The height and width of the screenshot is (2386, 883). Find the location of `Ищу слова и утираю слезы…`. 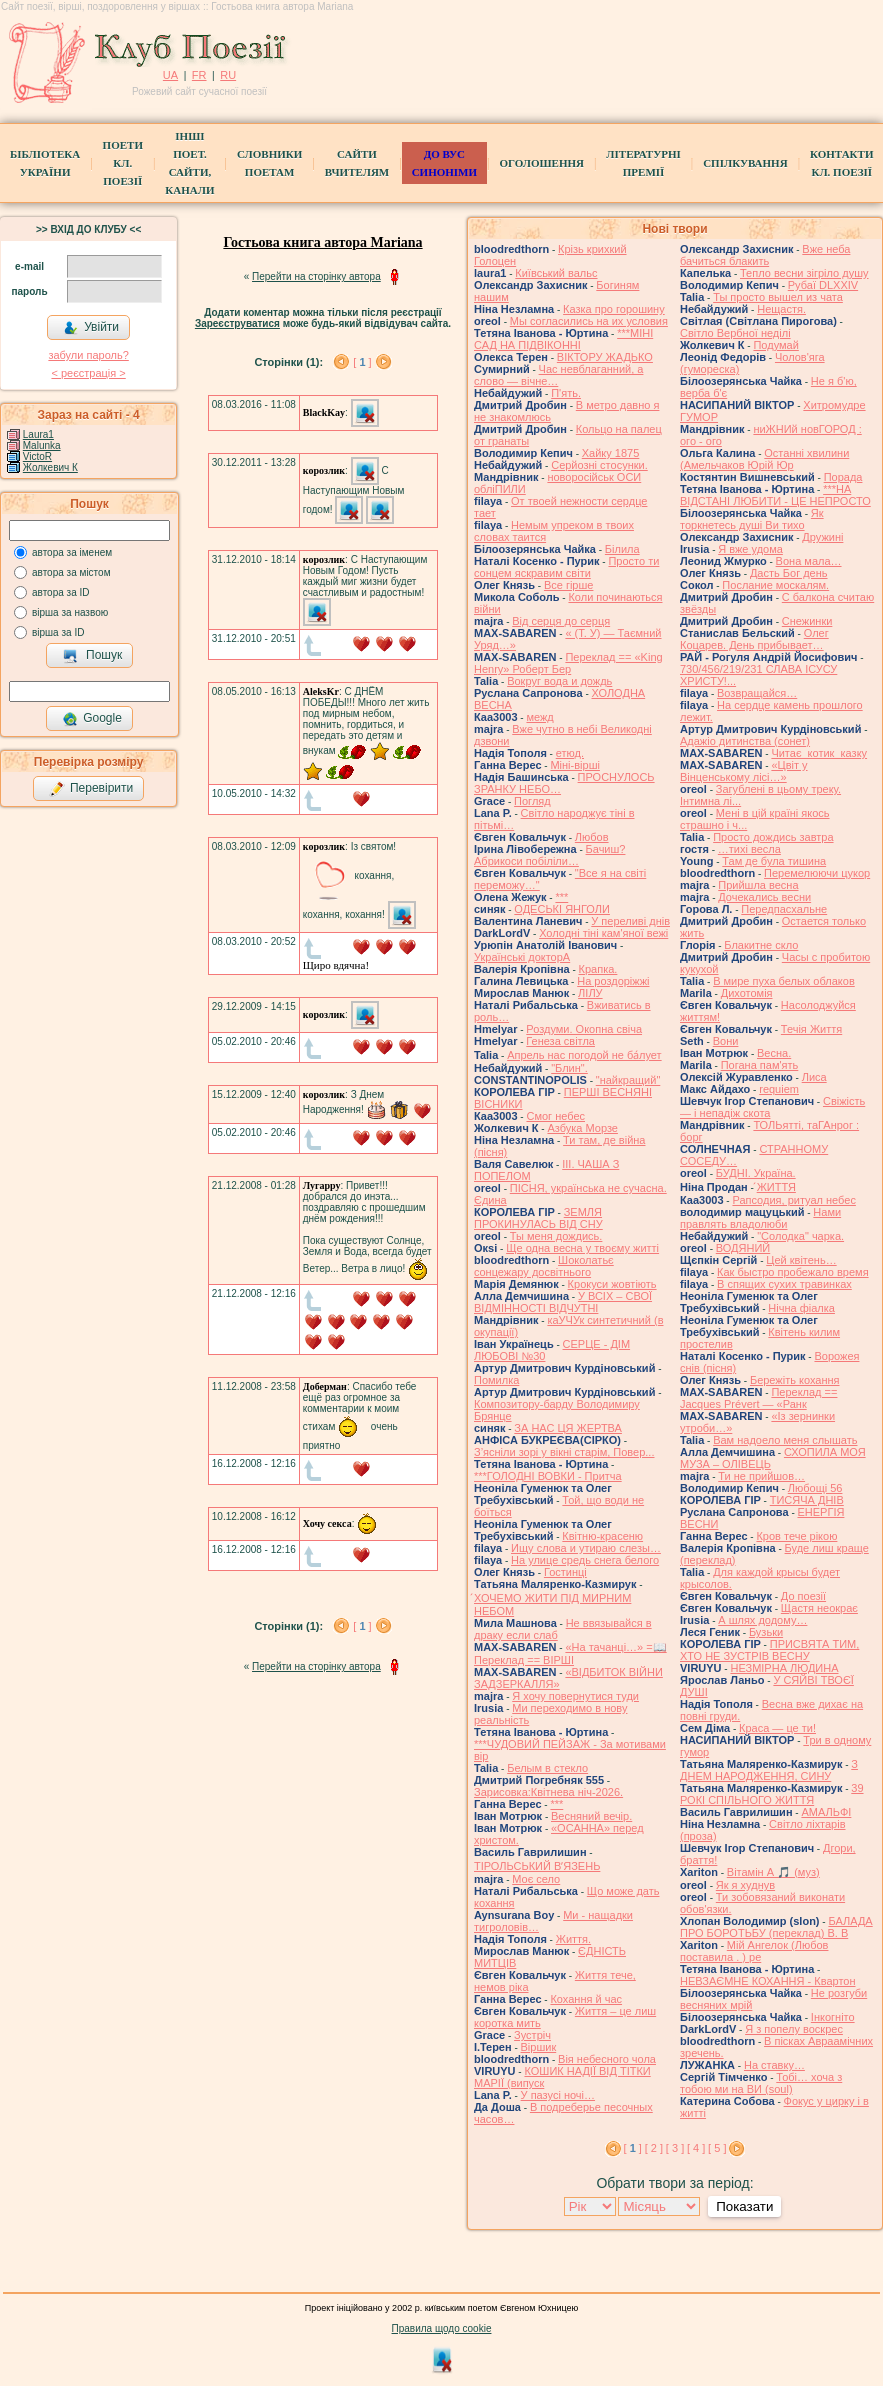

Ищу слова и утираю слезы… is located at coordinates (586, 1548).